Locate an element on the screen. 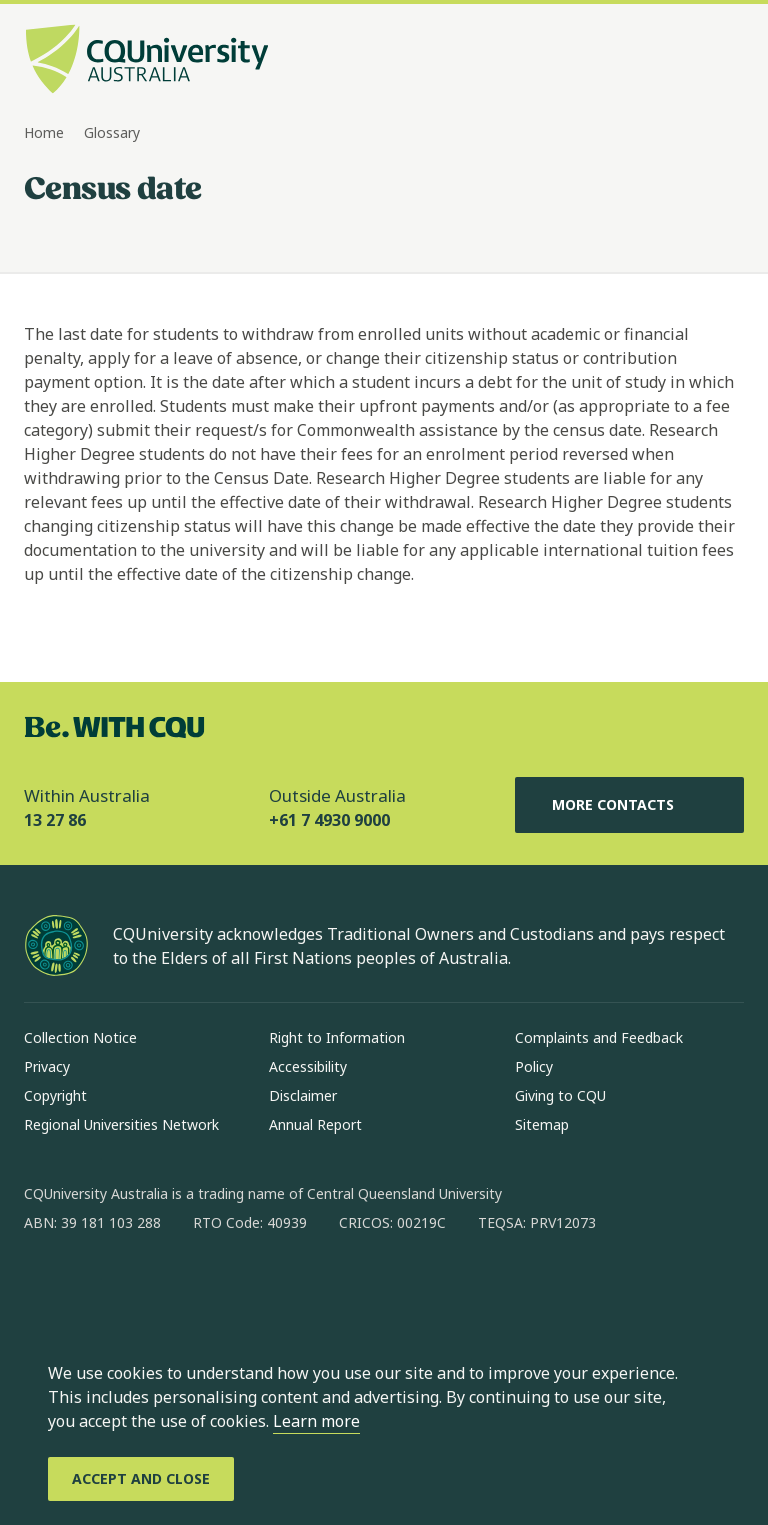 The image size is (768, 1525). Accessibility [Accessibility, Opens in same window] is located at coordinates (308, 1066).